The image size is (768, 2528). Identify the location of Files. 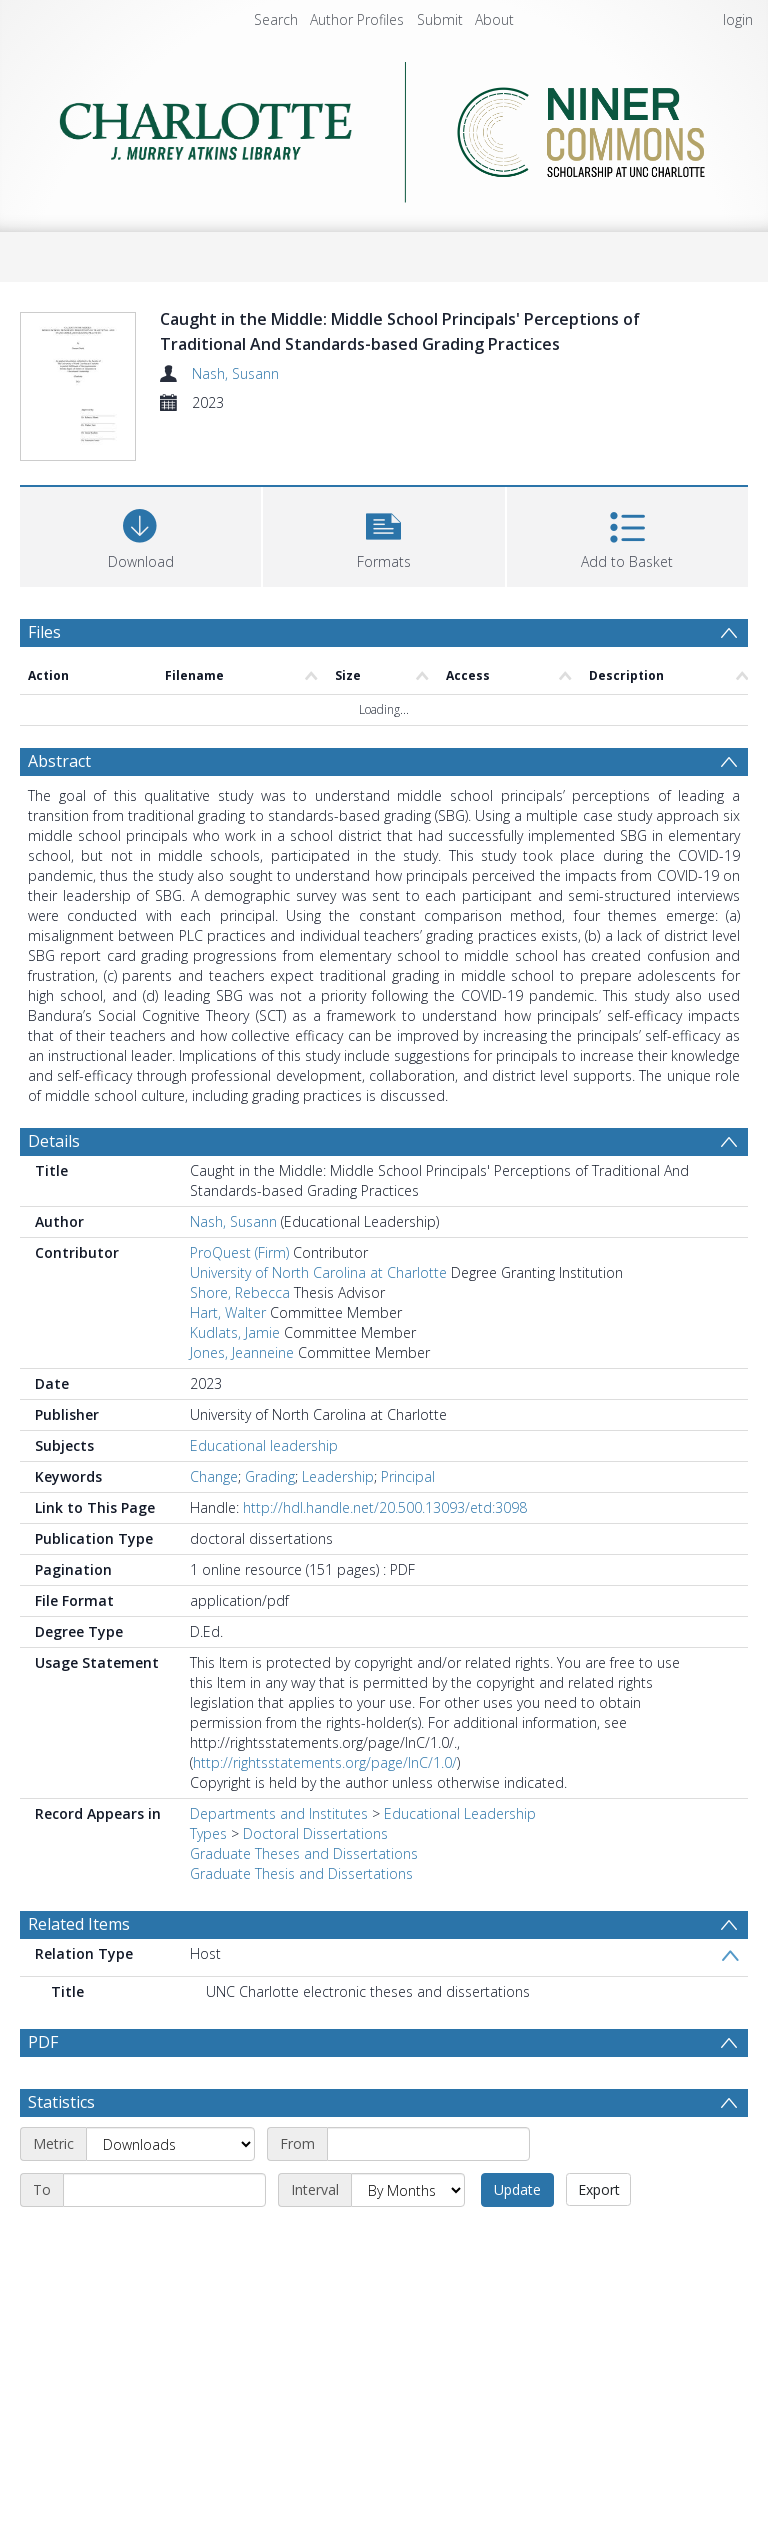
(44, 685).